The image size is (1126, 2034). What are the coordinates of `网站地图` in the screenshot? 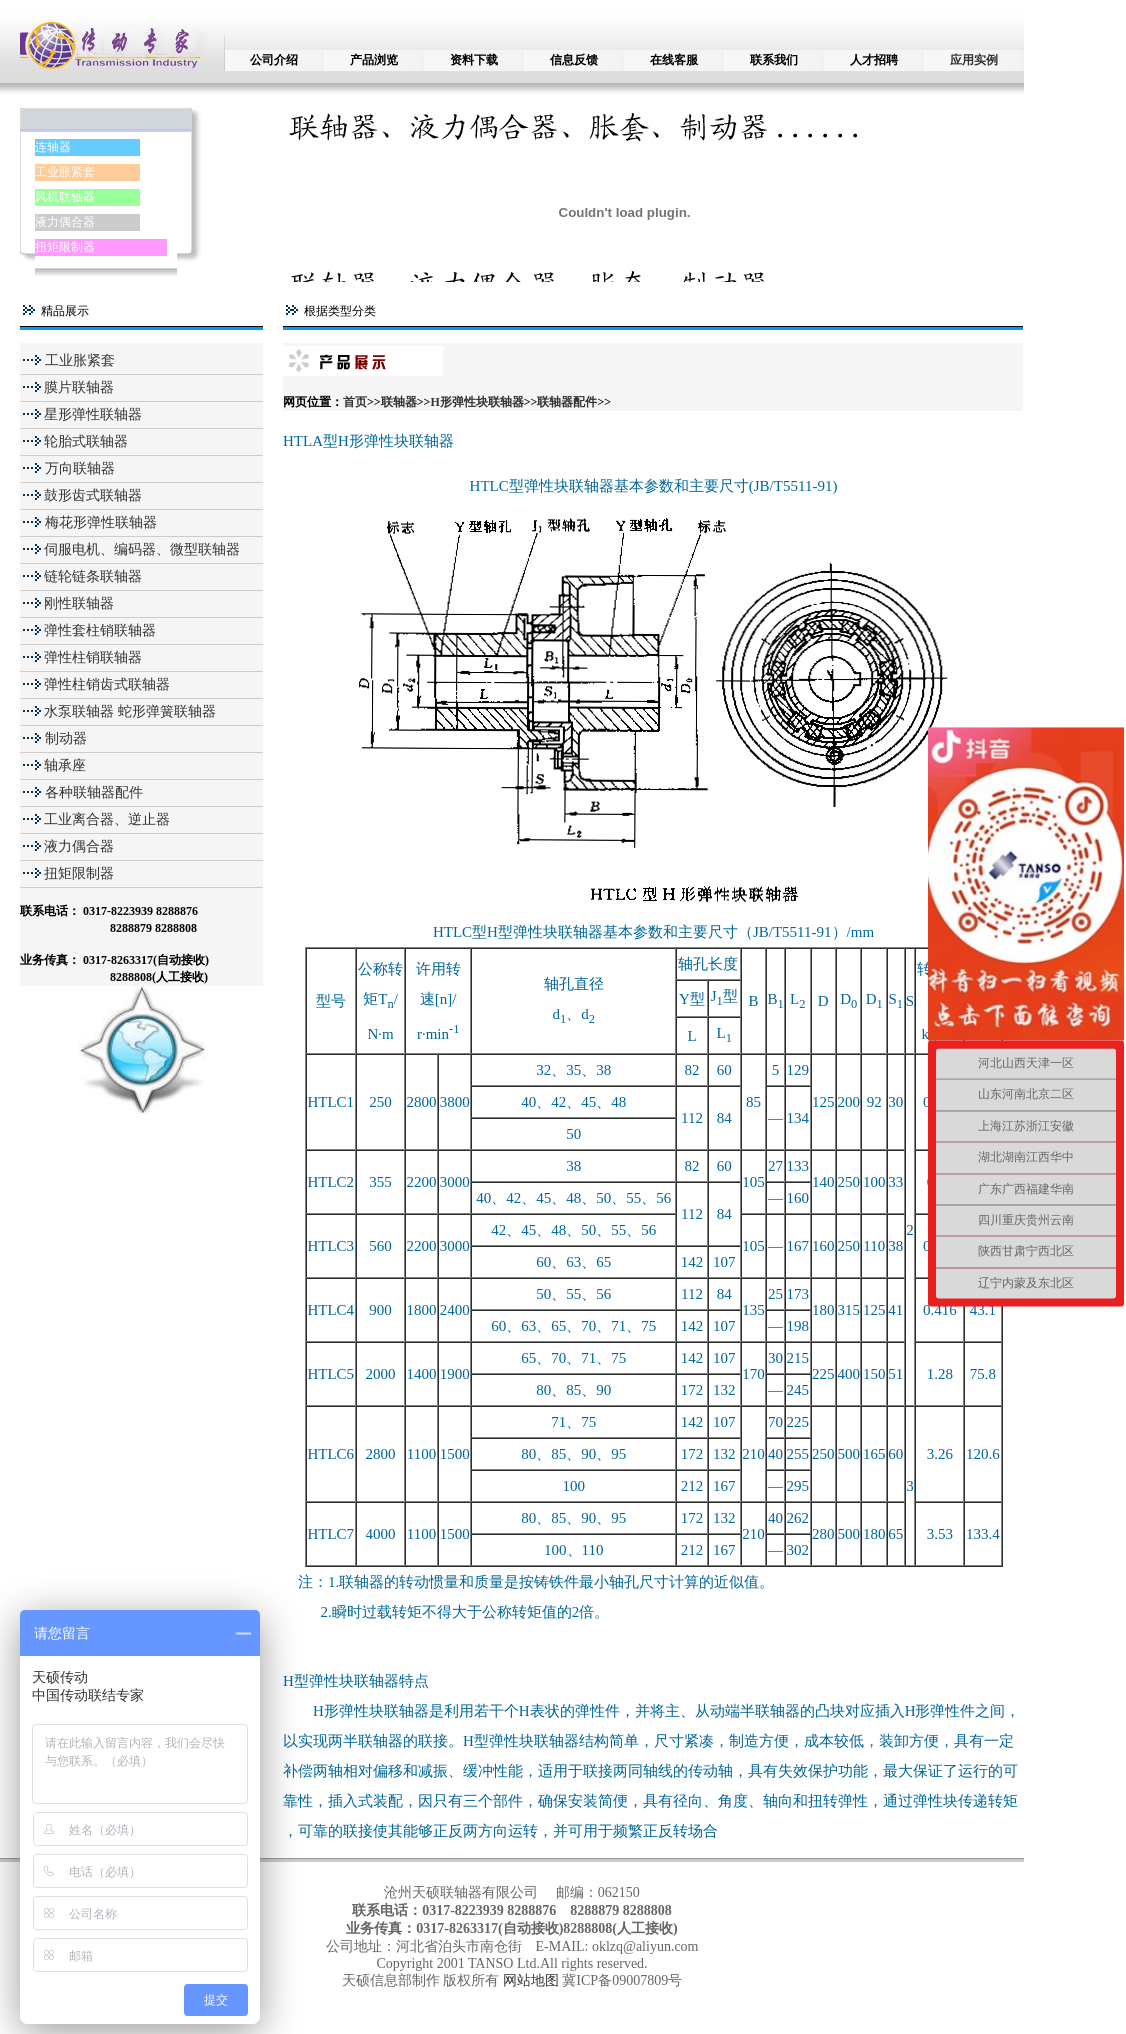 It's located at (533, 1980).